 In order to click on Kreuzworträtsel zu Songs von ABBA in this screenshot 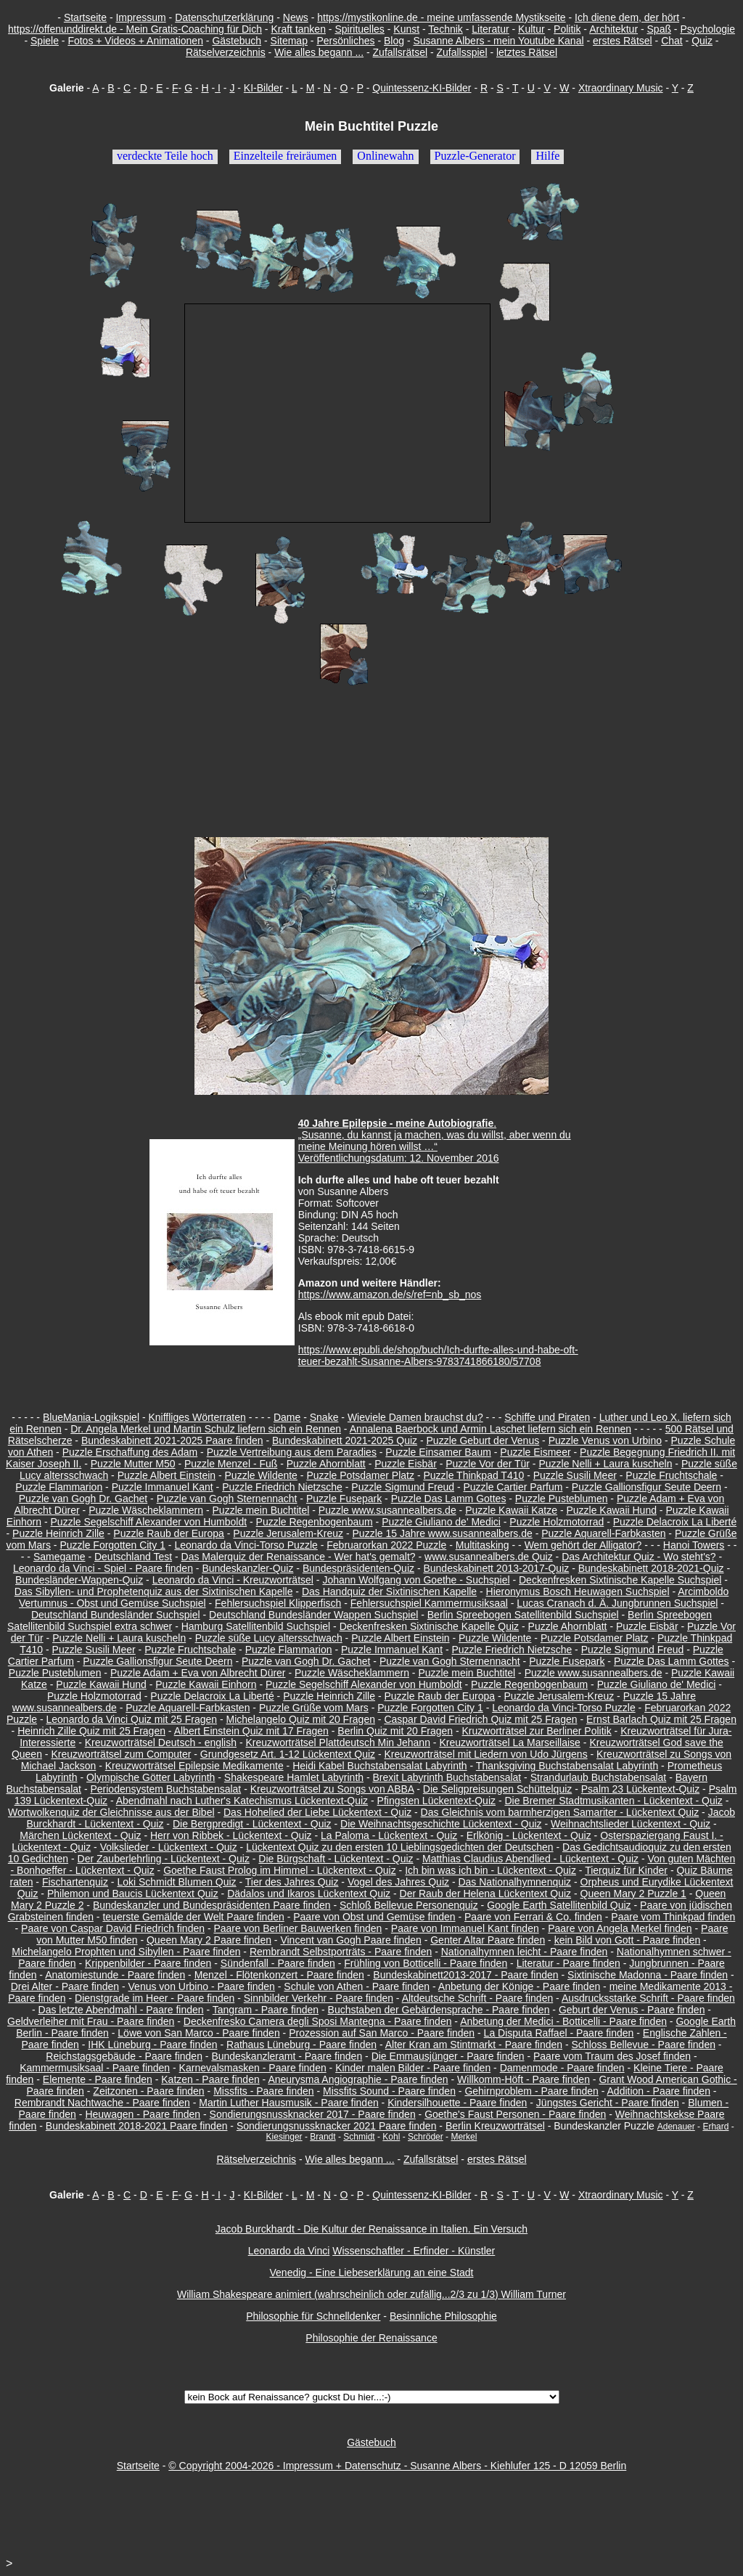, I will do `click(332, 1789)`.